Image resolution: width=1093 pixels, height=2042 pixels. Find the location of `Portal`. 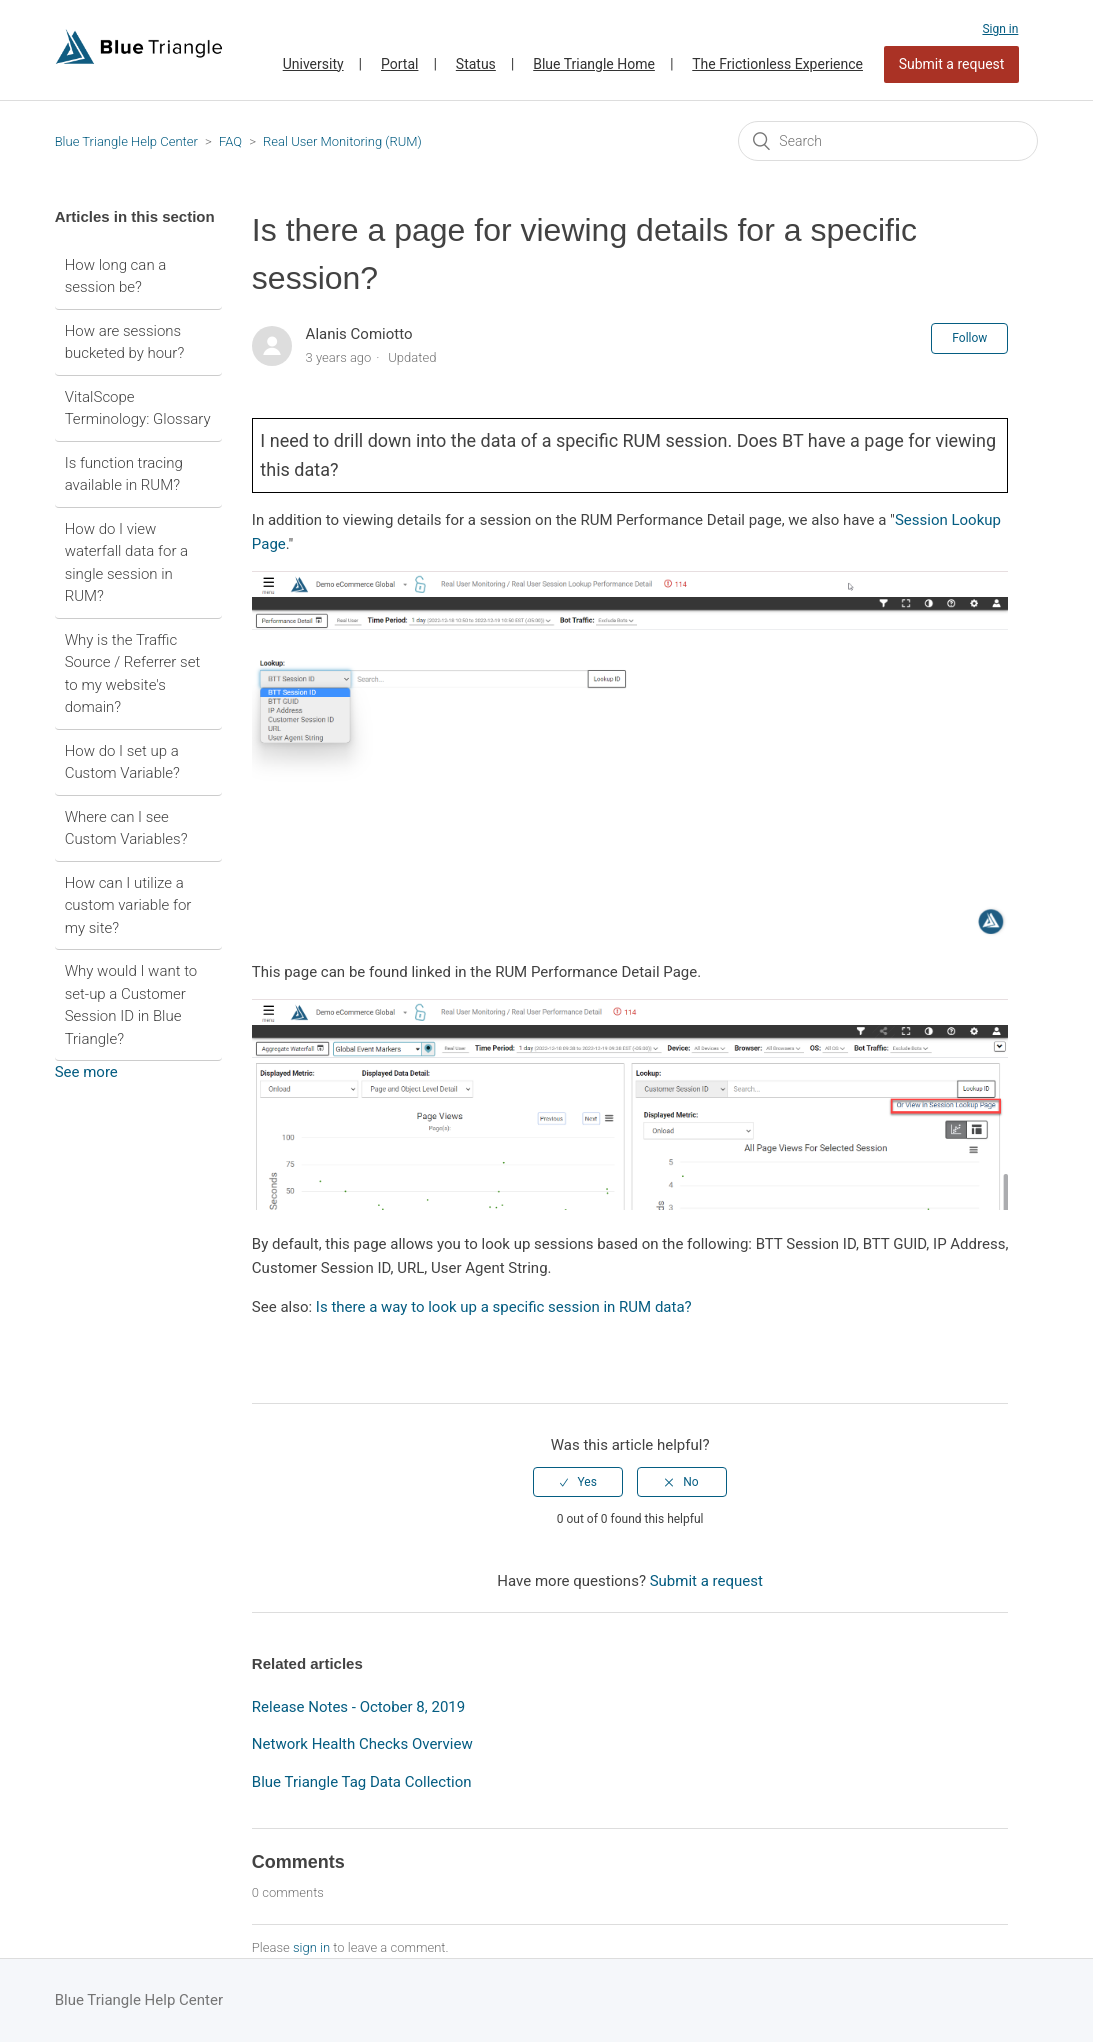

Portal is located at coordinates (399, 64).